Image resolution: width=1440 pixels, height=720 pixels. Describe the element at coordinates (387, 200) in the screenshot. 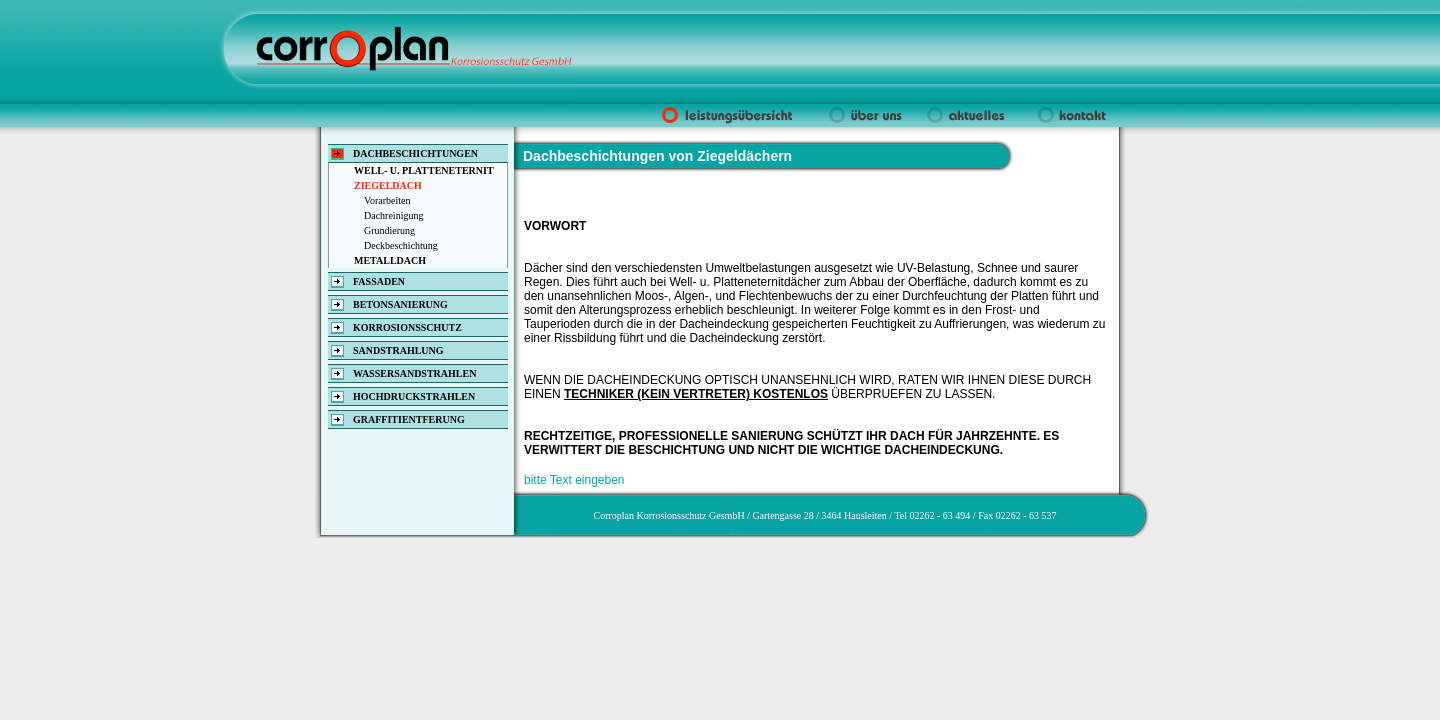

I see `Vorarbeiten` at that location.